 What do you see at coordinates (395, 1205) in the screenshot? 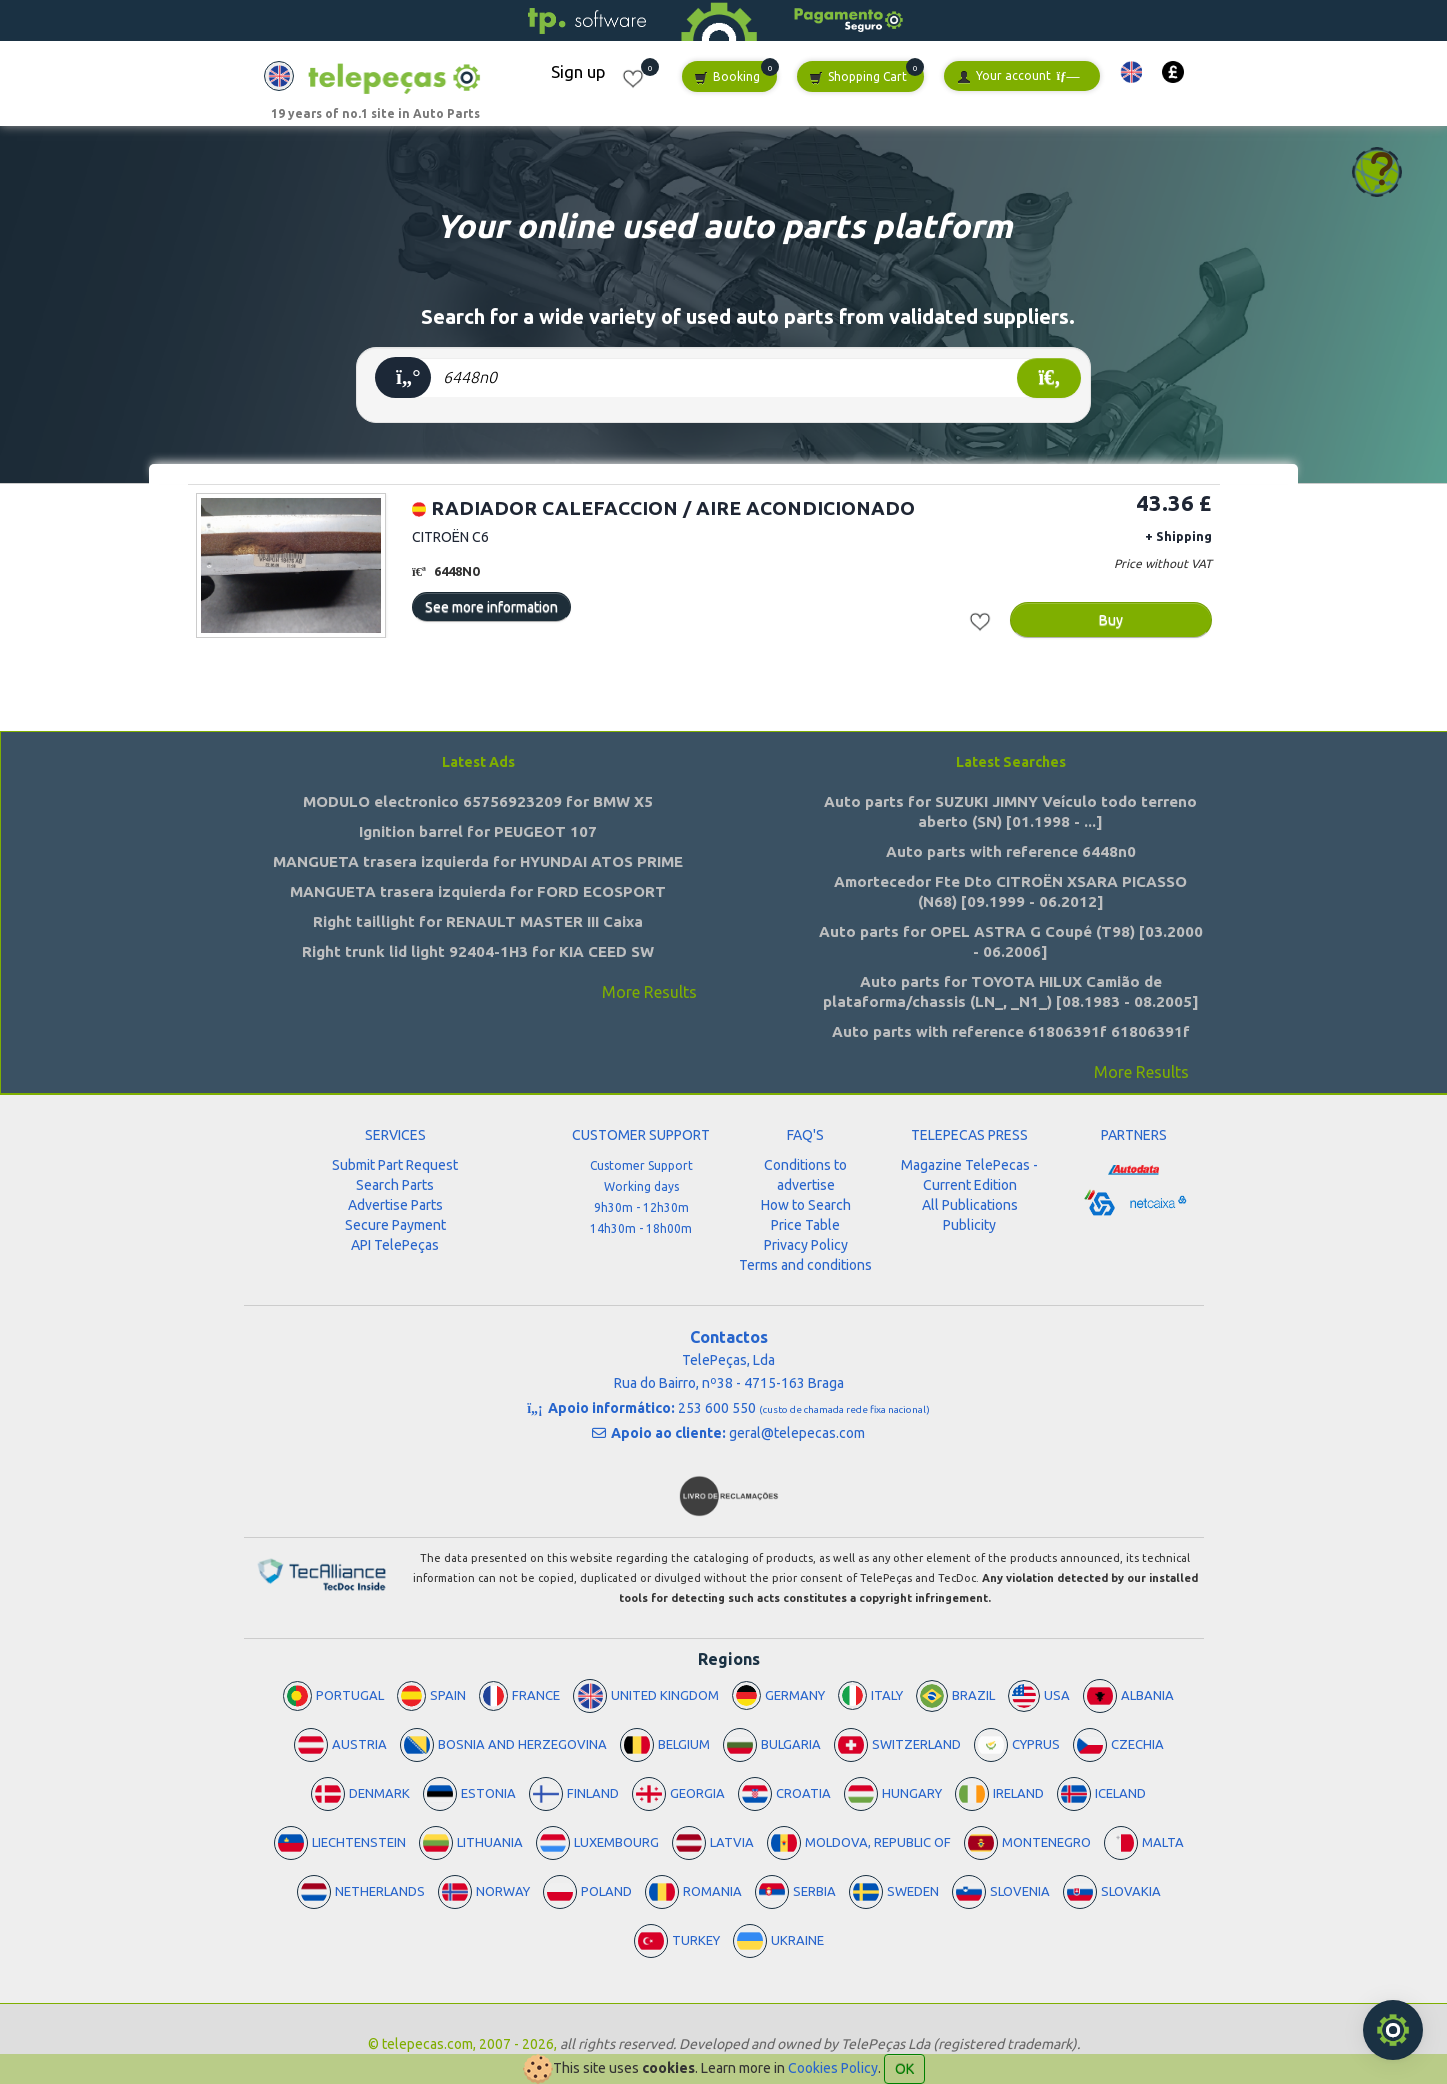
I see `Advertise Parts` at bounding box center [395, 1205].